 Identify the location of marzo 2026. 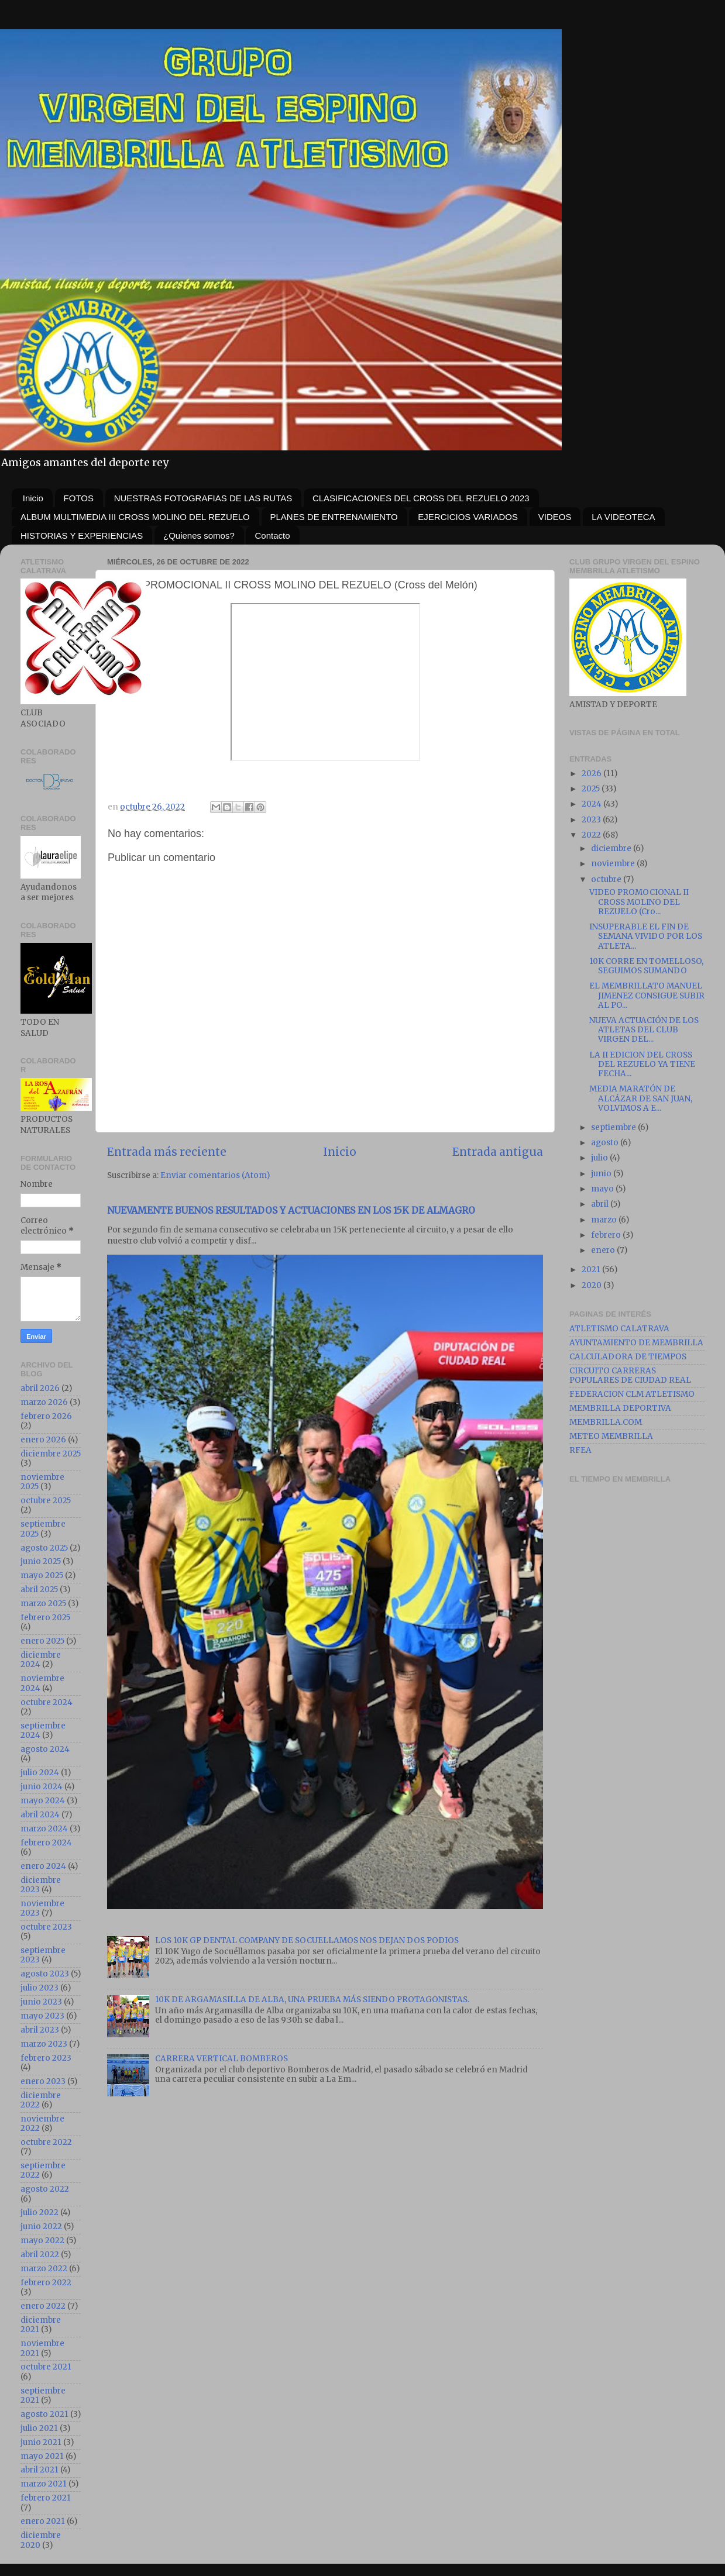
(44, 1402).